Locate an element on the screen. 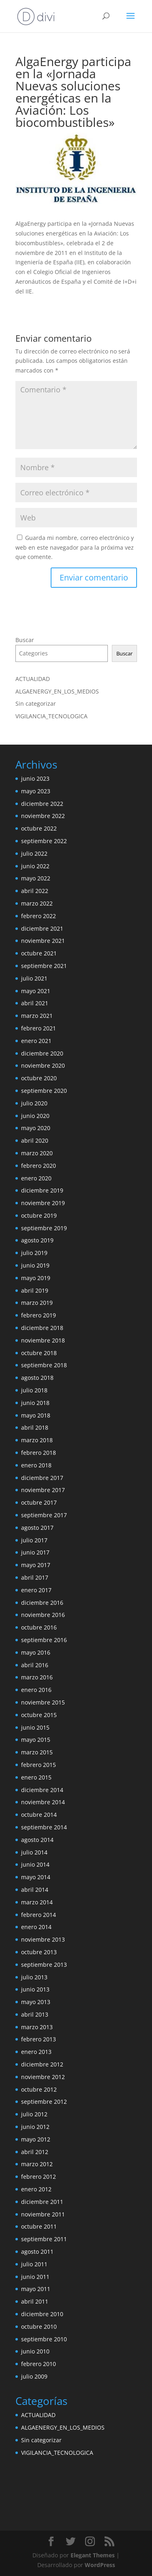 This screenshot has height=2576, width=152. abril 2017 is located at coordinates (34, 1577).